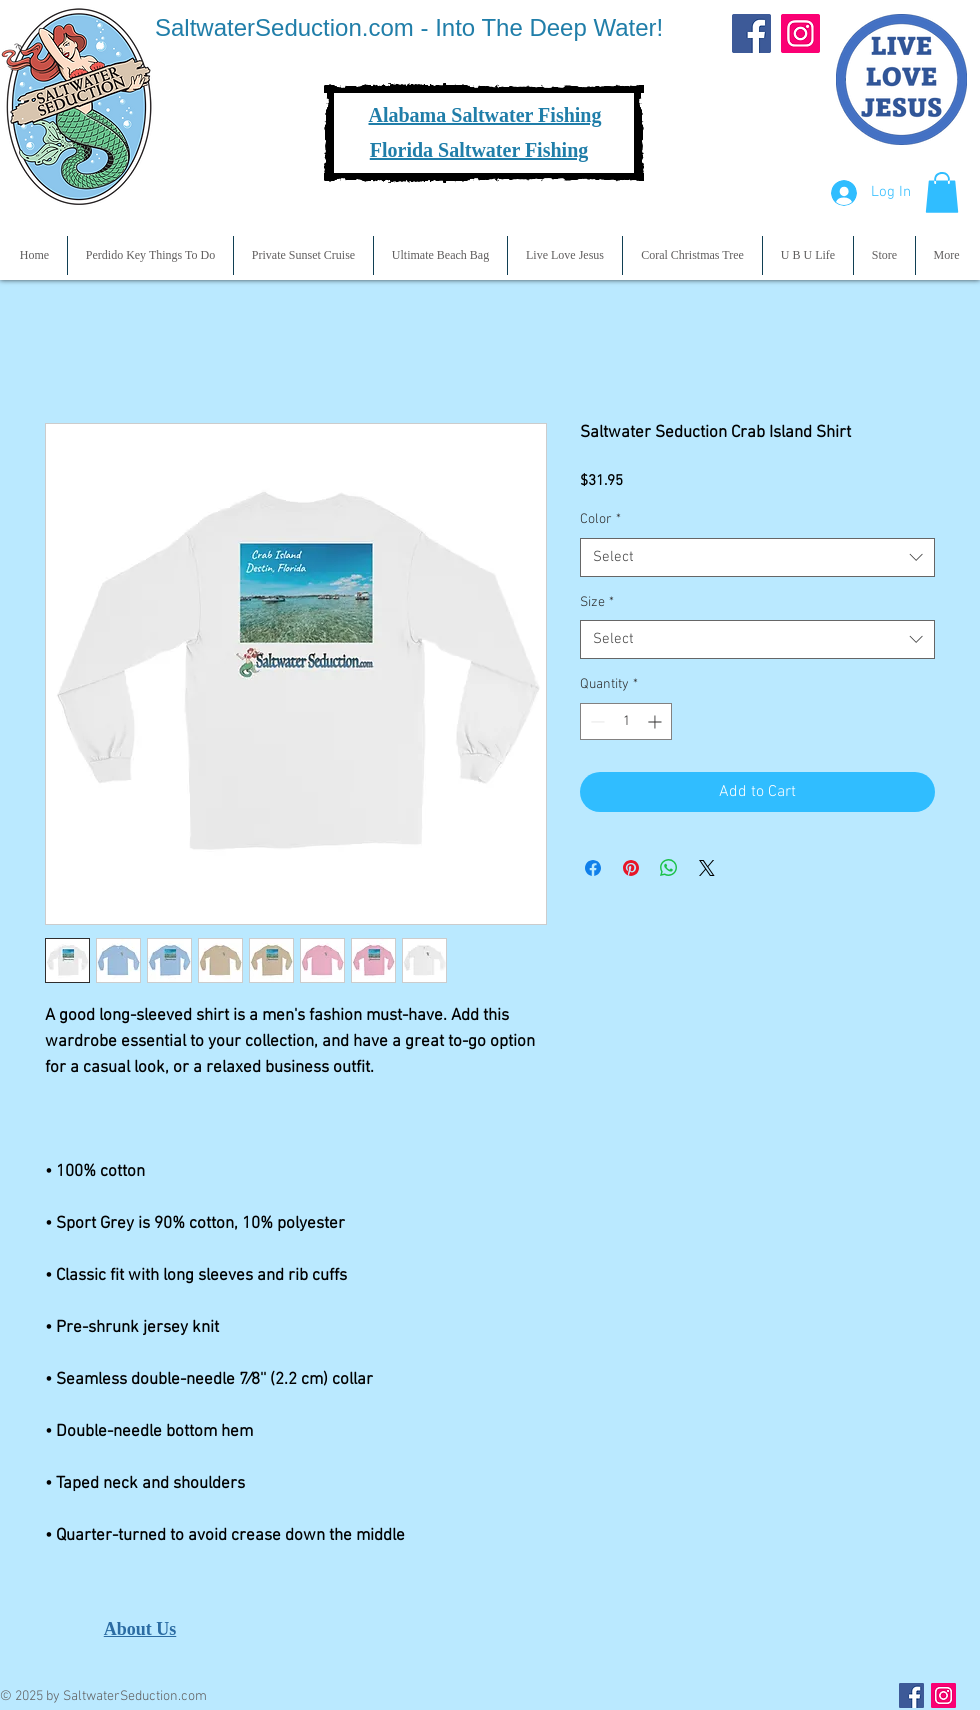 The image size is (980, 1710). What do you see at coordinates (943, 1695) in the screenshot?
I see `[Instagram Social Icon]` at bounding box center [943, 1695].